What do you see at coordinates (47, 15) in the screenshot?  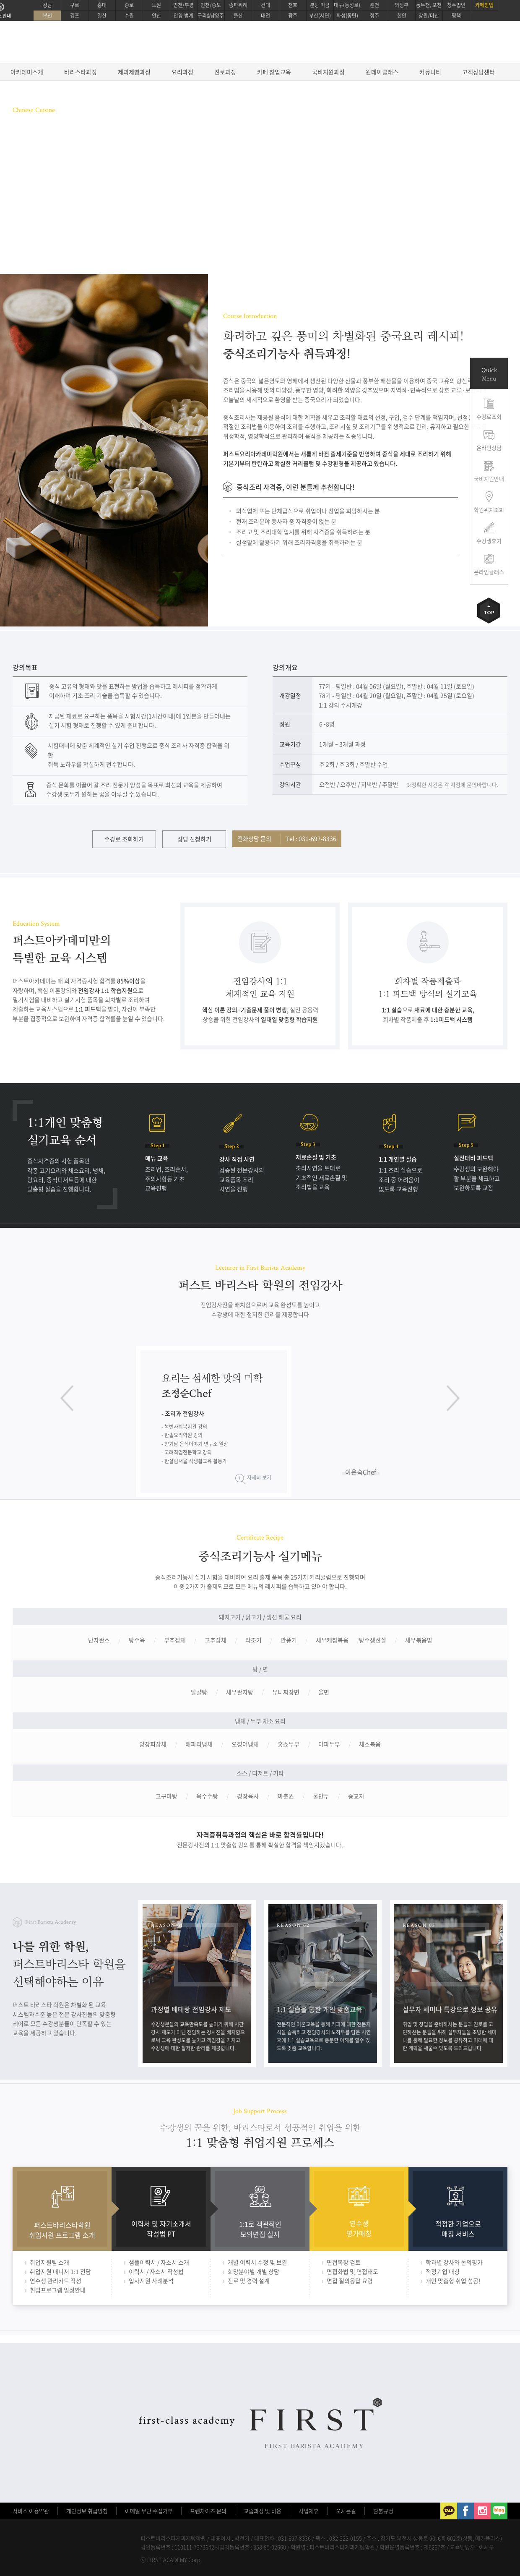 I see `부천` at bounding box center [47, 15].